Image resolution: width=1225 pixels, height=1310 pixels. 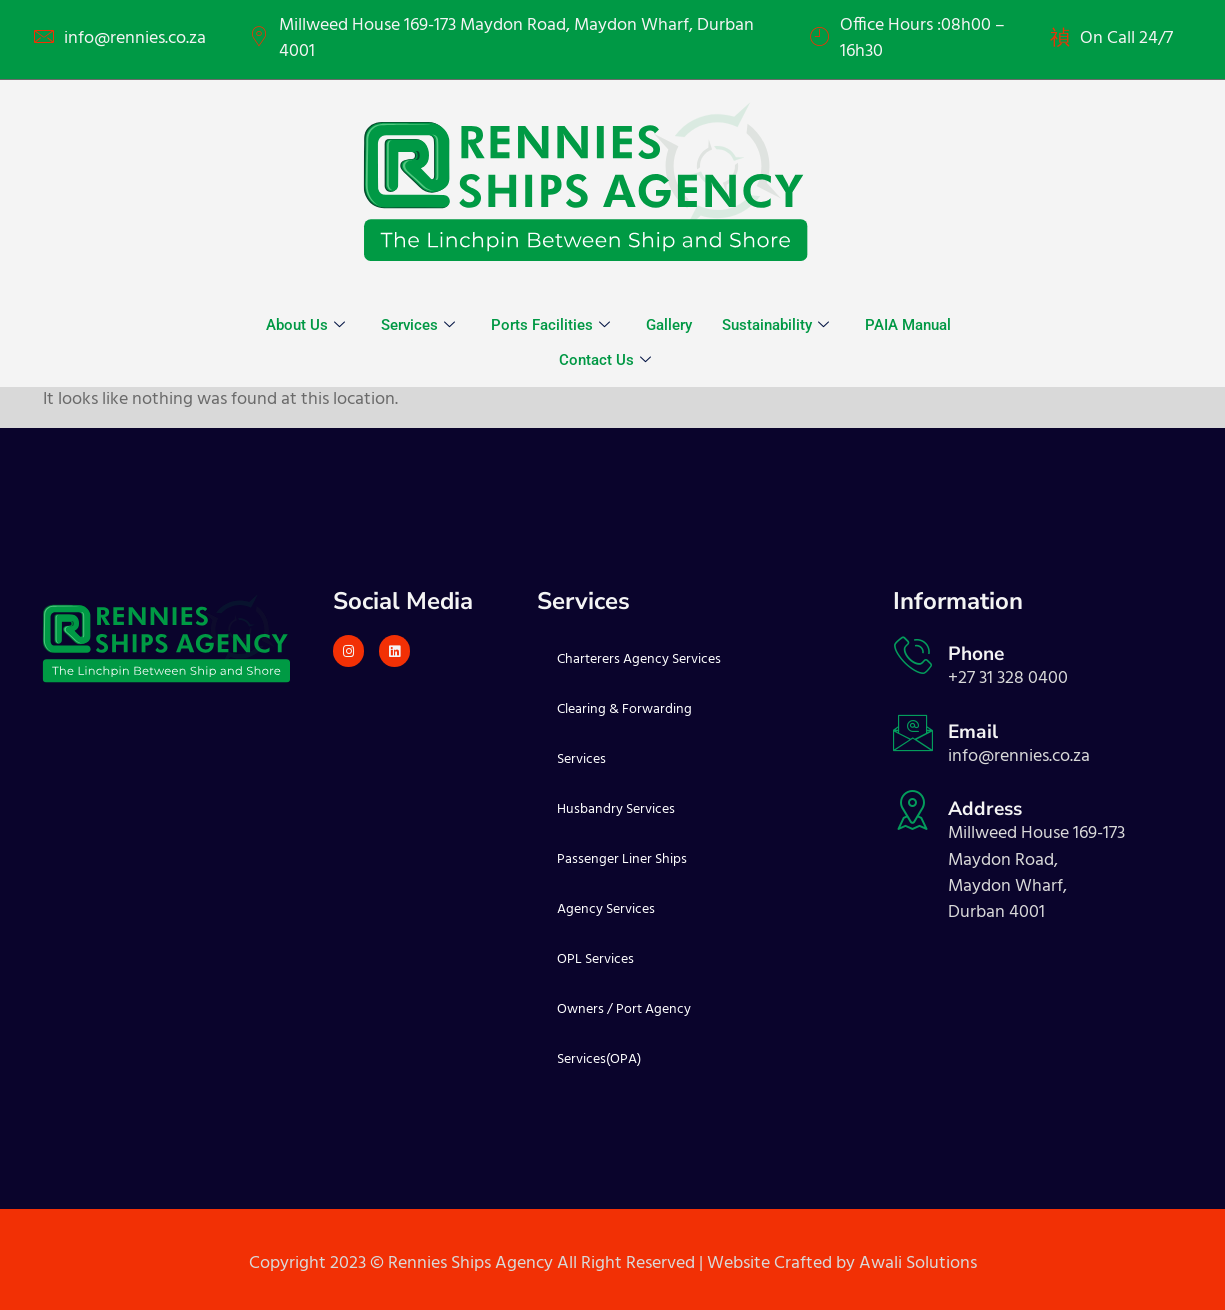 I want to click on PAIA Manual, so click(x=908, y=325).